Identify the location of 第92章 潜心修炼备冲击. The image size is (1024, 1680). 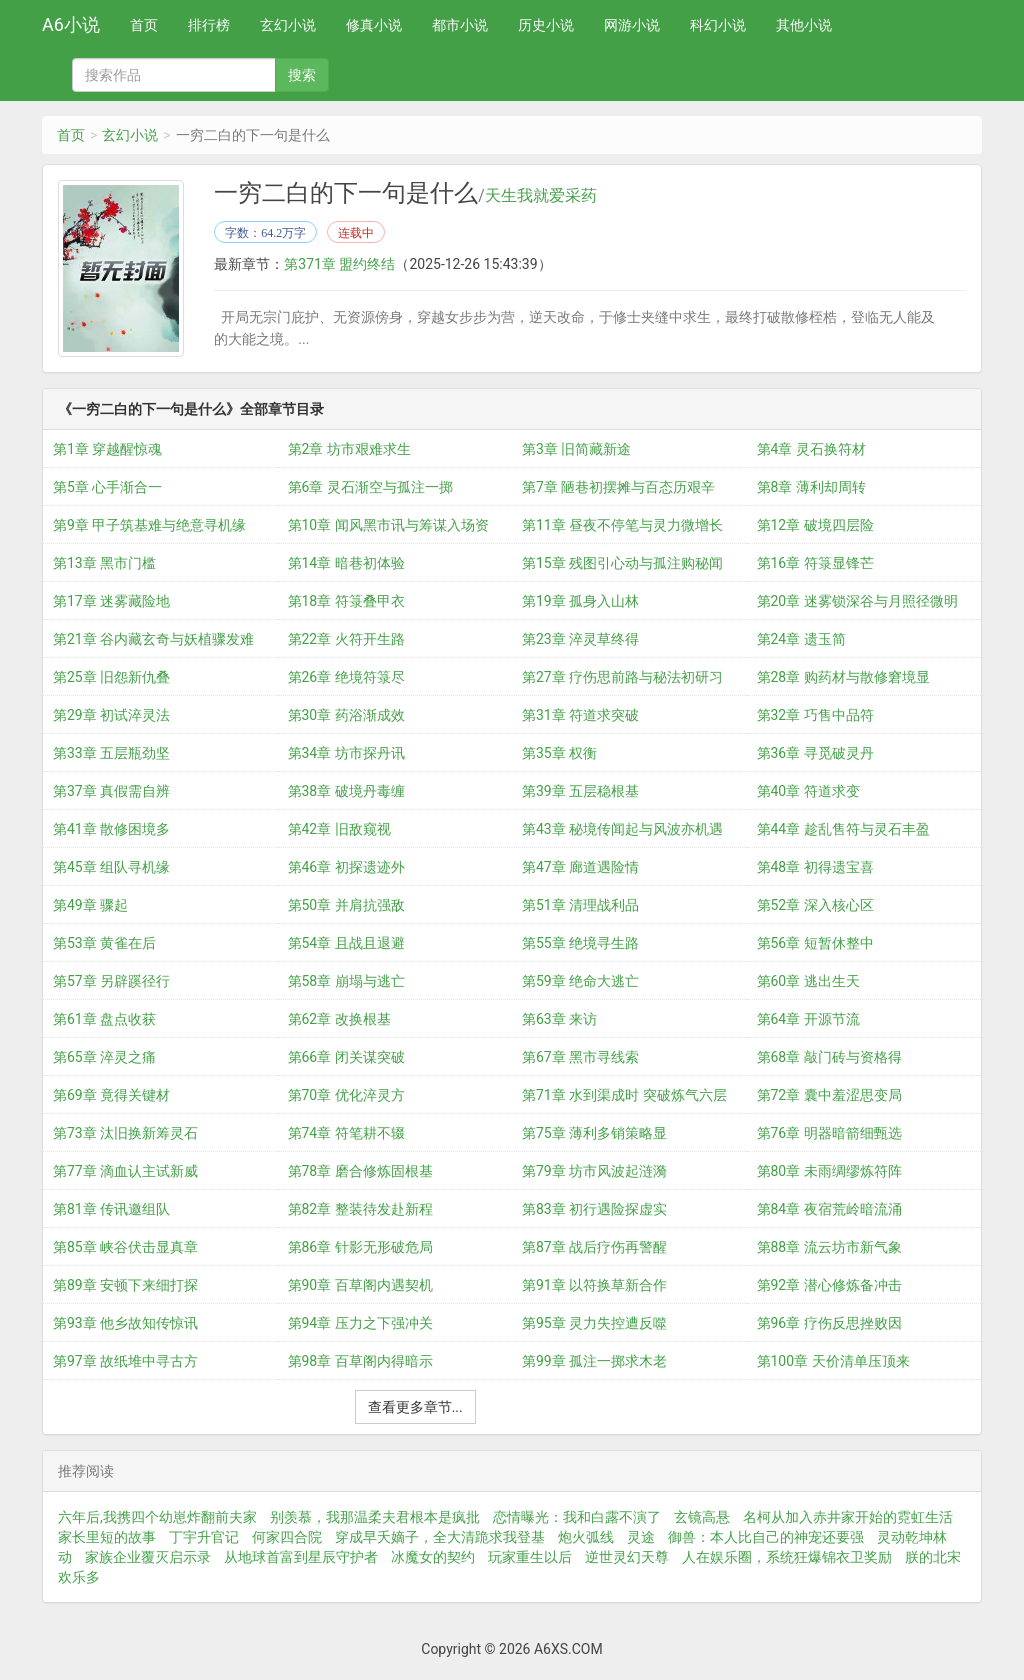
(829, 1285).